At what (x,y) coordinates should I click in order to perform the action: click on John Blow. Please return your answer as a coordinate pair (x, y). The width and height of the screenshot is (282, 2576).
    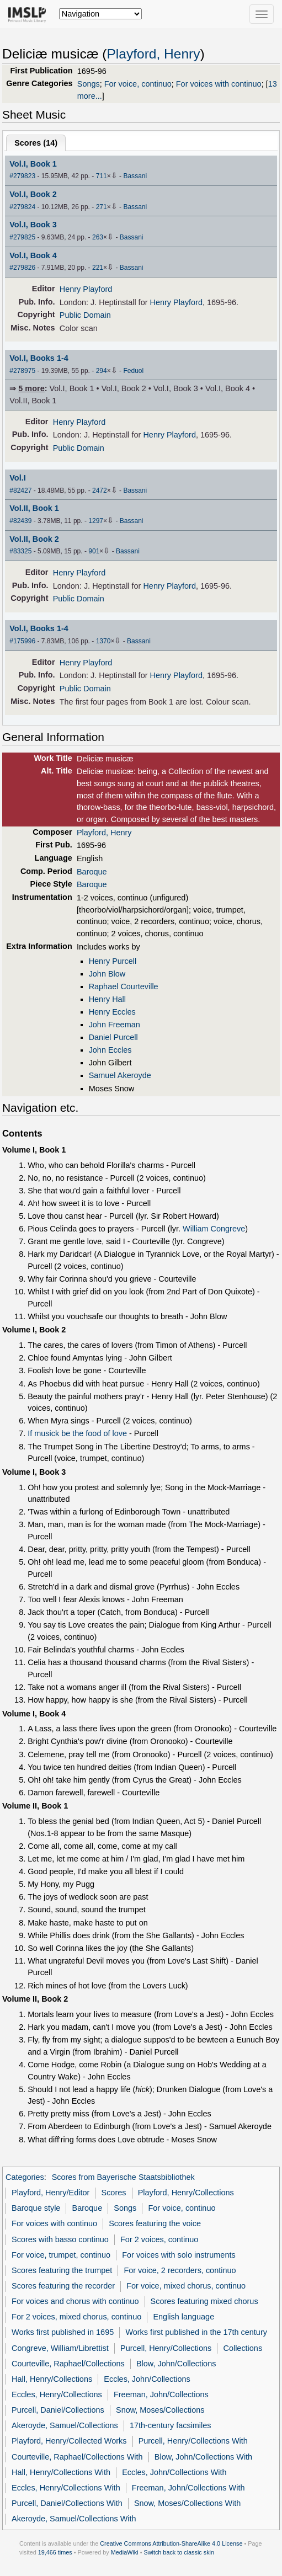
    Looking at the image, I should click on (107, 973).